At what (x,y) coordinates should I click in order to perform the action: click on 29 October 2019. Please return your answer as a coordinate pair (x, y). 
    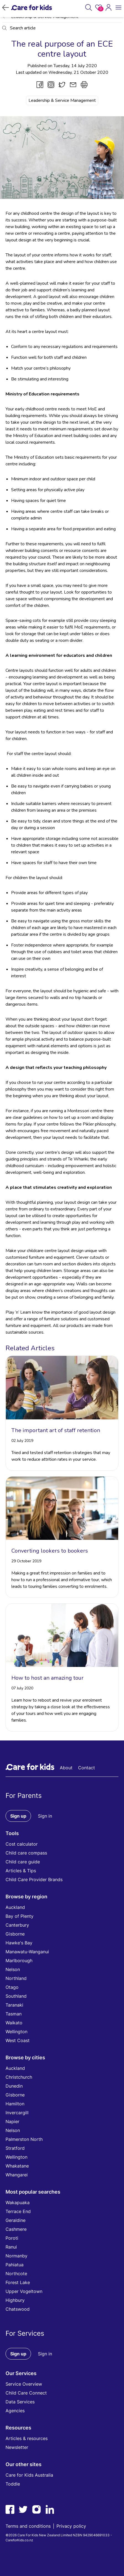
    Looking at the image, I should click on (26, 1561).